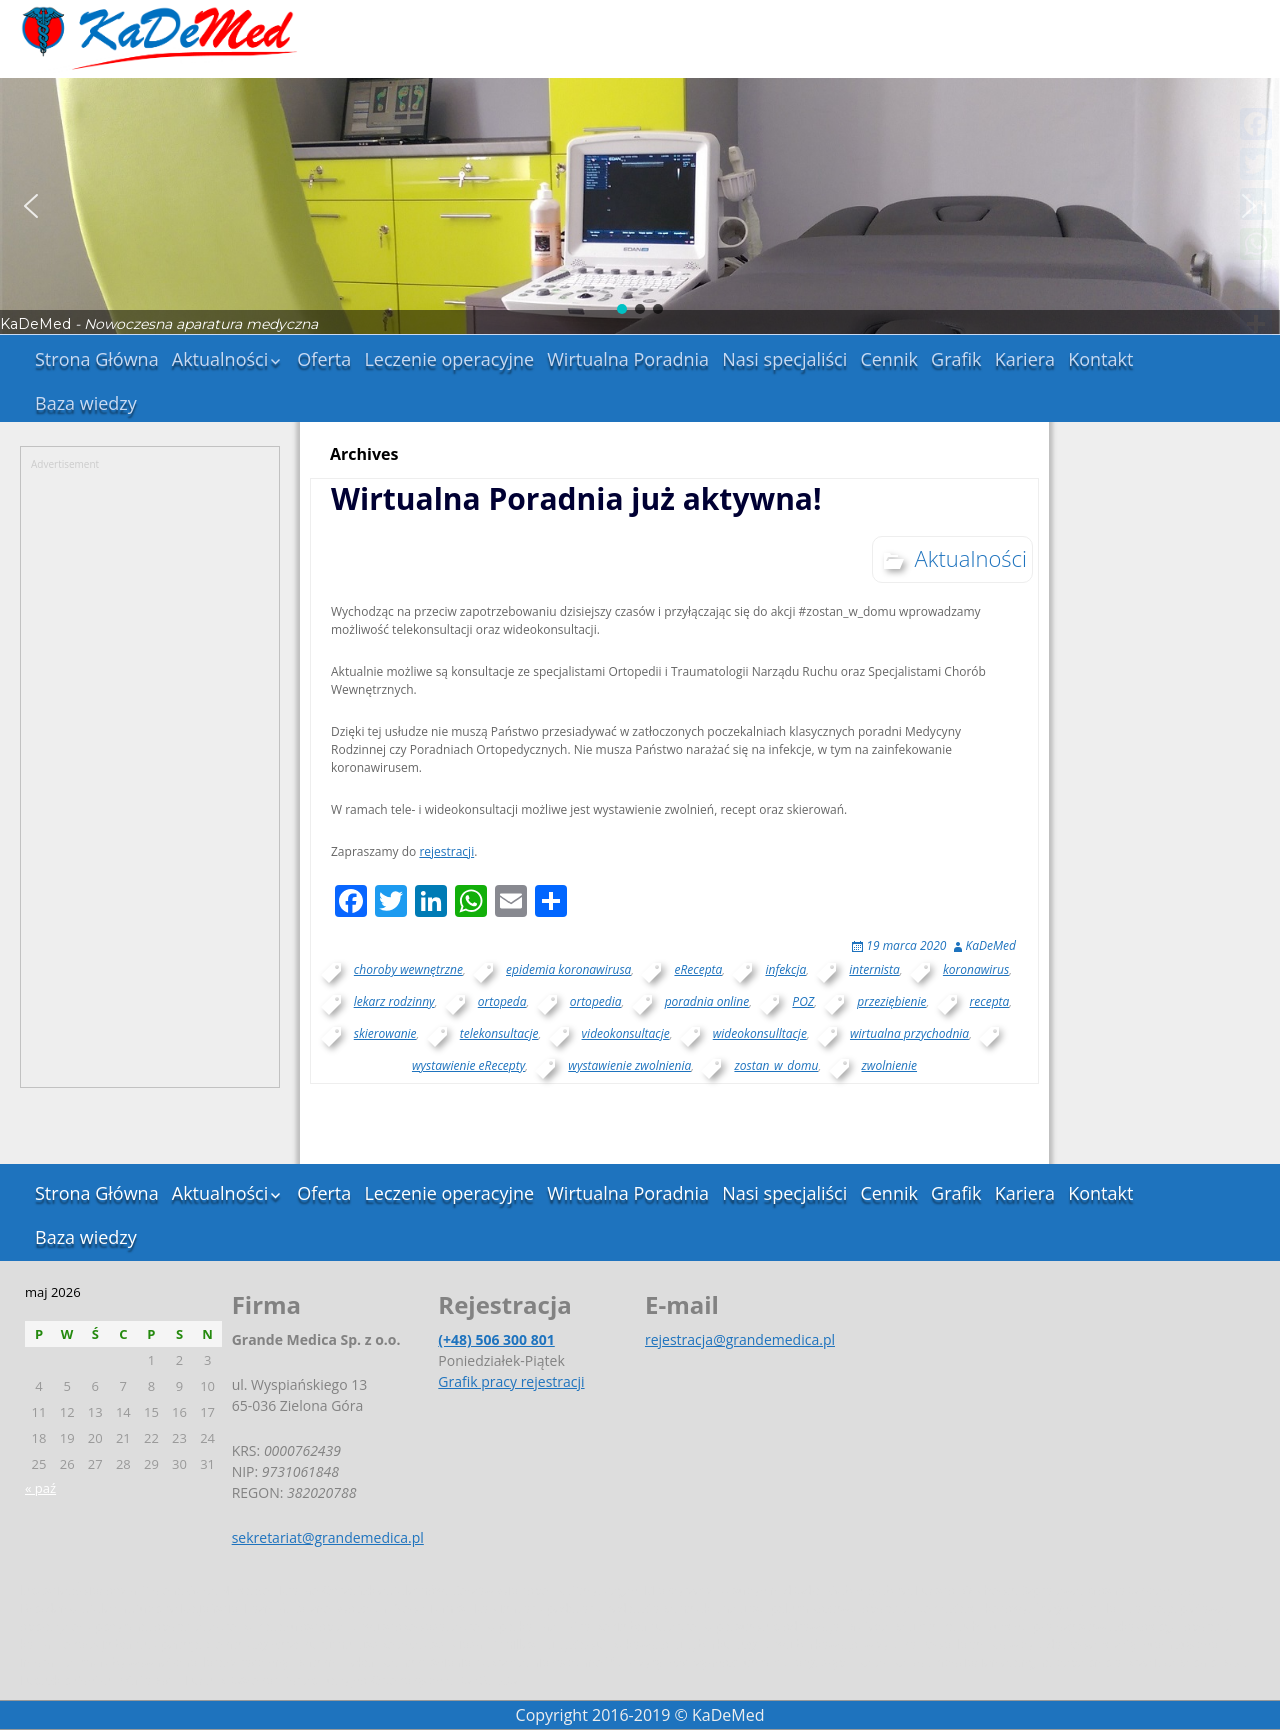  Describe the element at coordinates (596, 1001) in the screenshot. I see `ortopedia` at that location.